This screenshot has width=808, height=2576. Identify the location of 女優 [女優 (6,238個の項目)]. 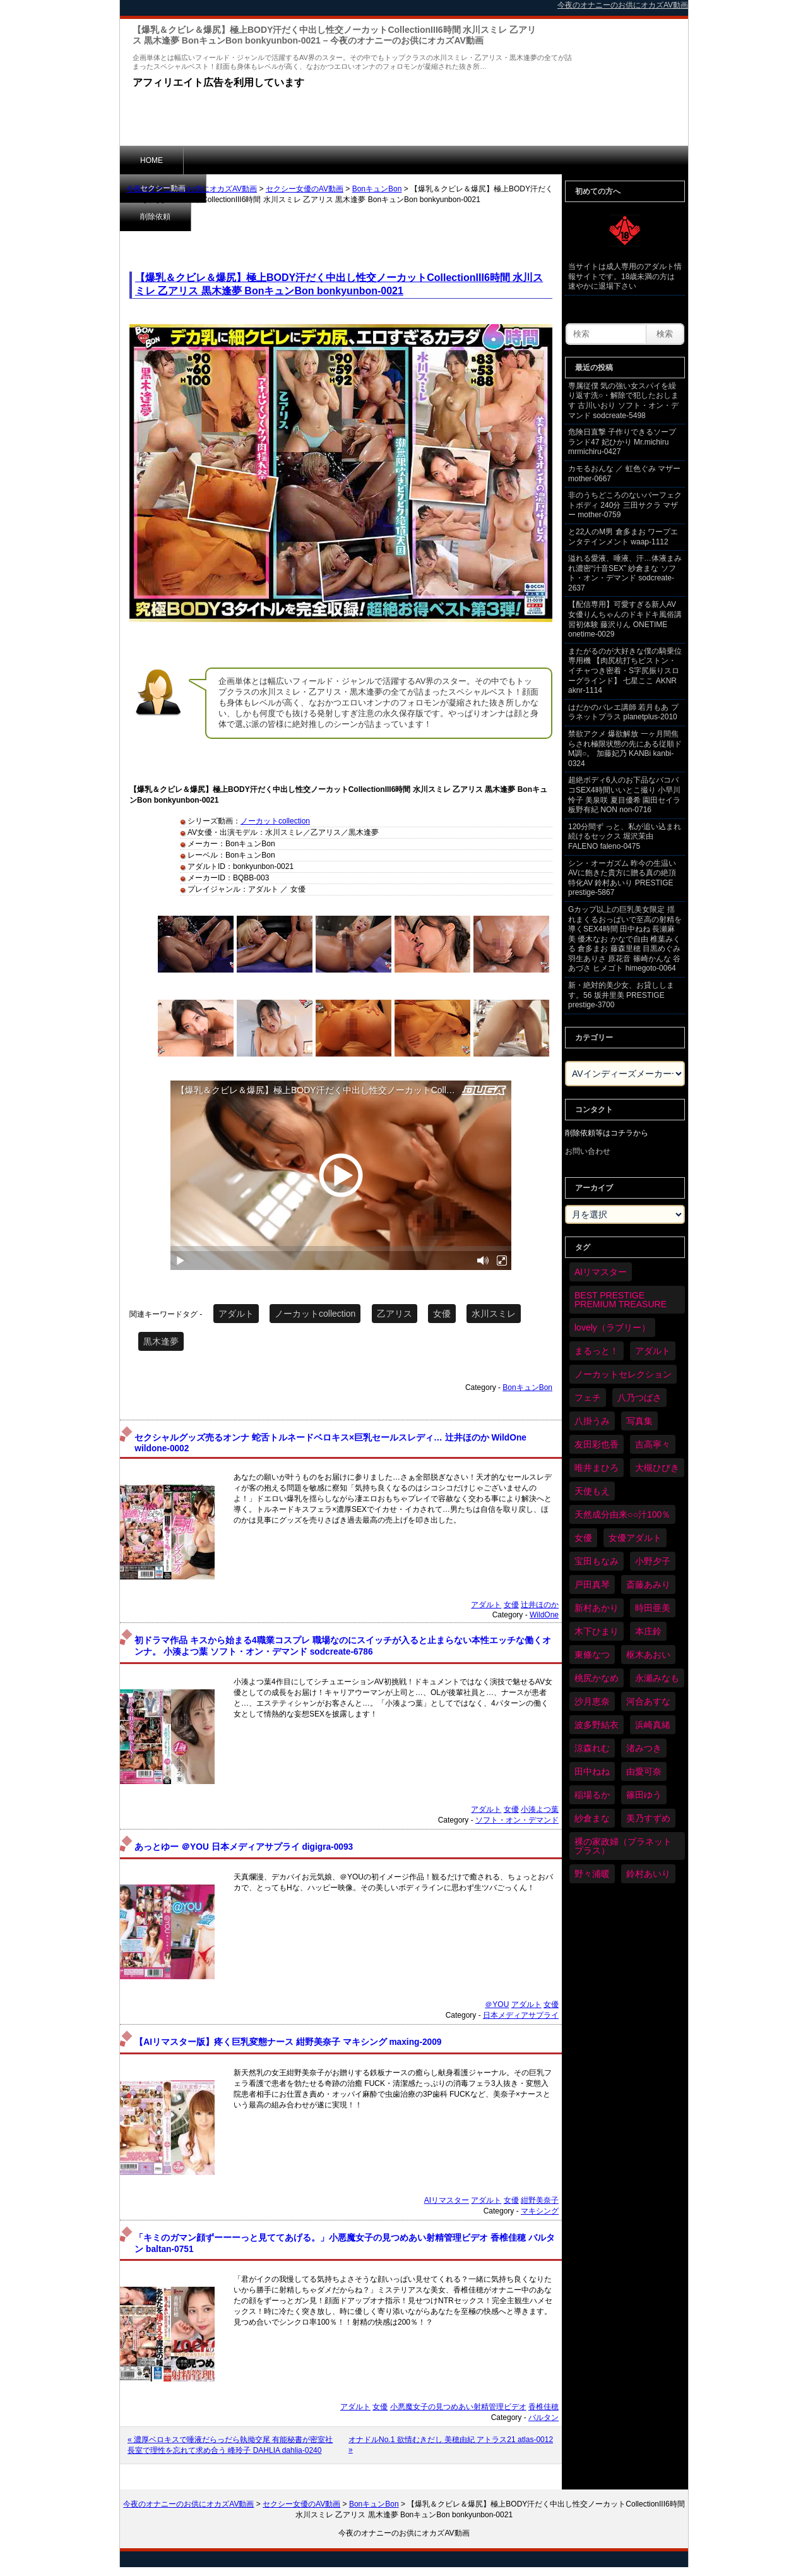
(583, 1538).